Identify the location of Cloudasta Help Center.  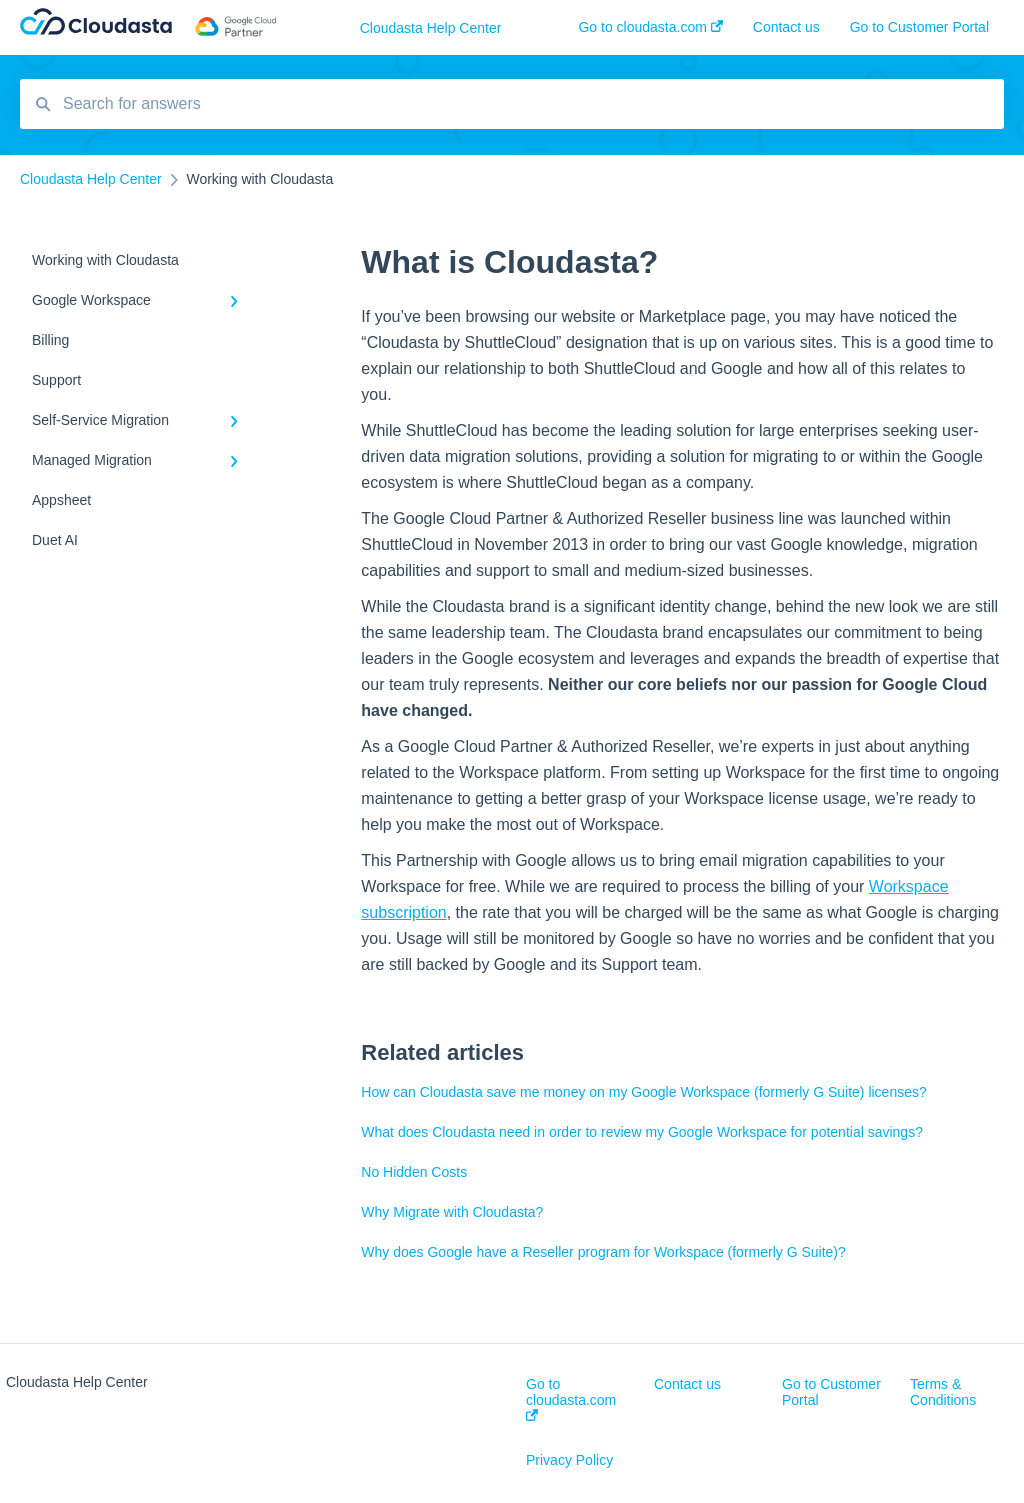
(431, 28).